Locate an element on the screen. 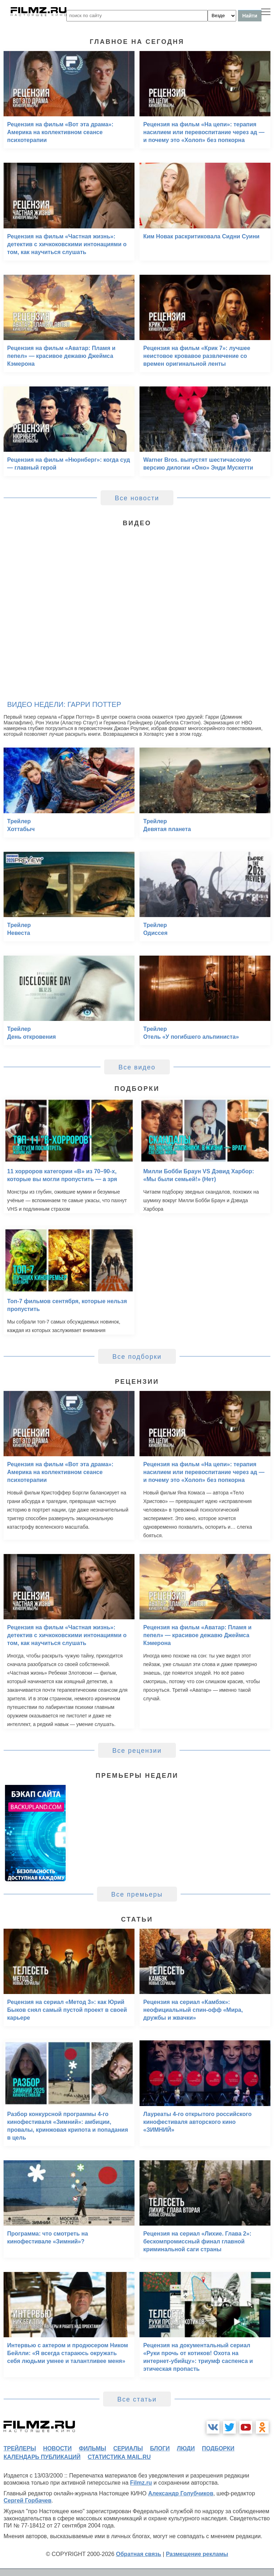 The height and width of the screenshot is (2576, 274). подборки is located at coordinates (218, 2448).